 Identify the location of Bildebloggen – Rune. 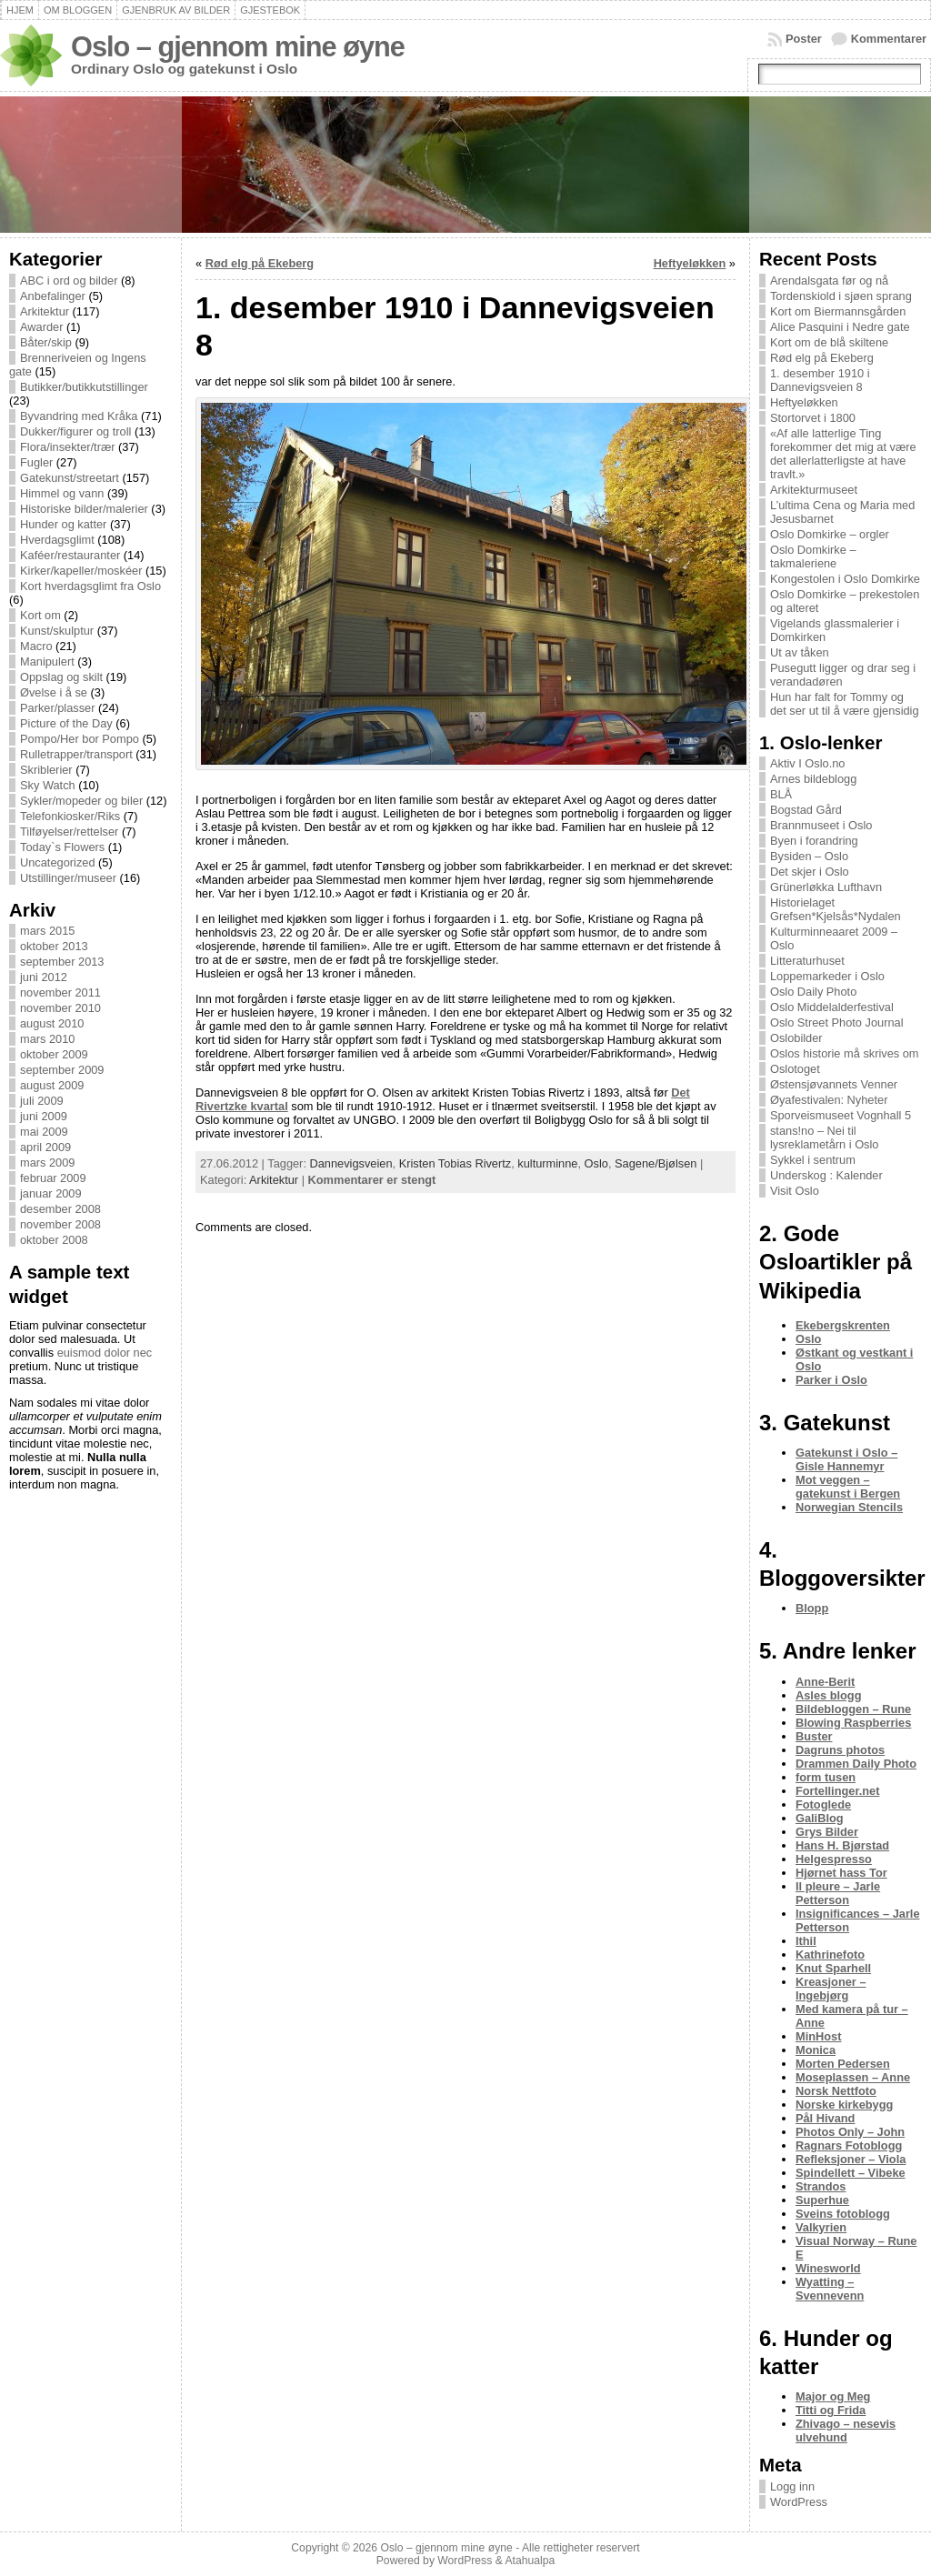
(853, 1709).